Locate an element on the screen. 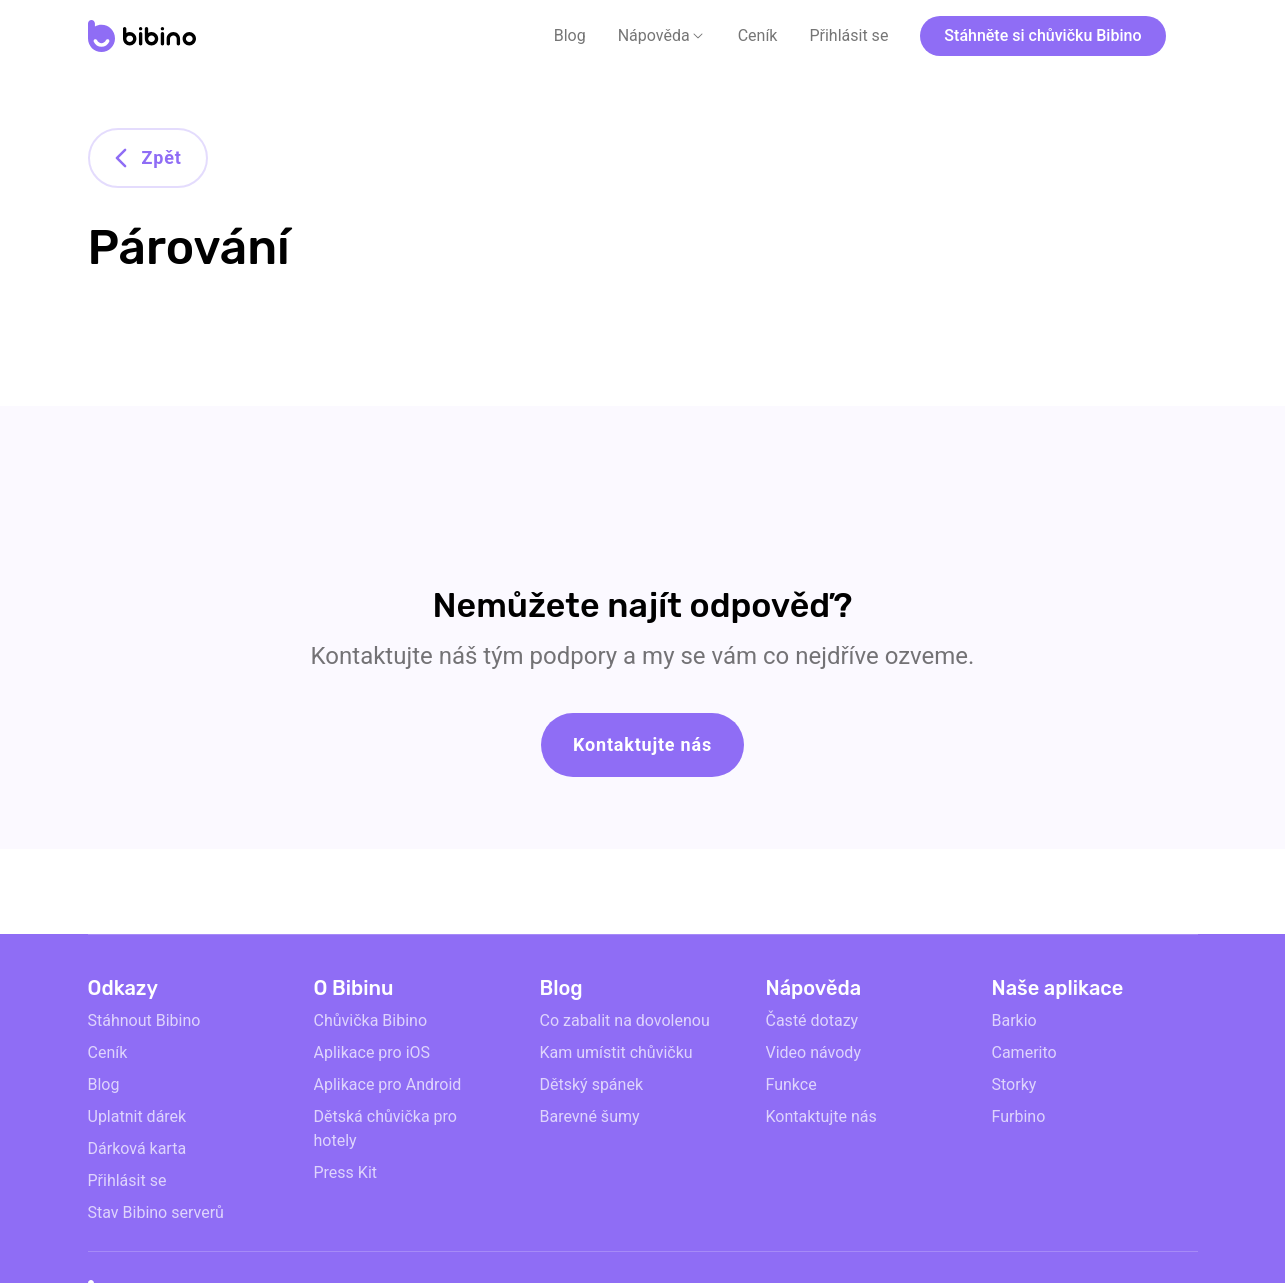 The image size is (1285, 1283). Press Kit is located at coordinates (346, 1172).